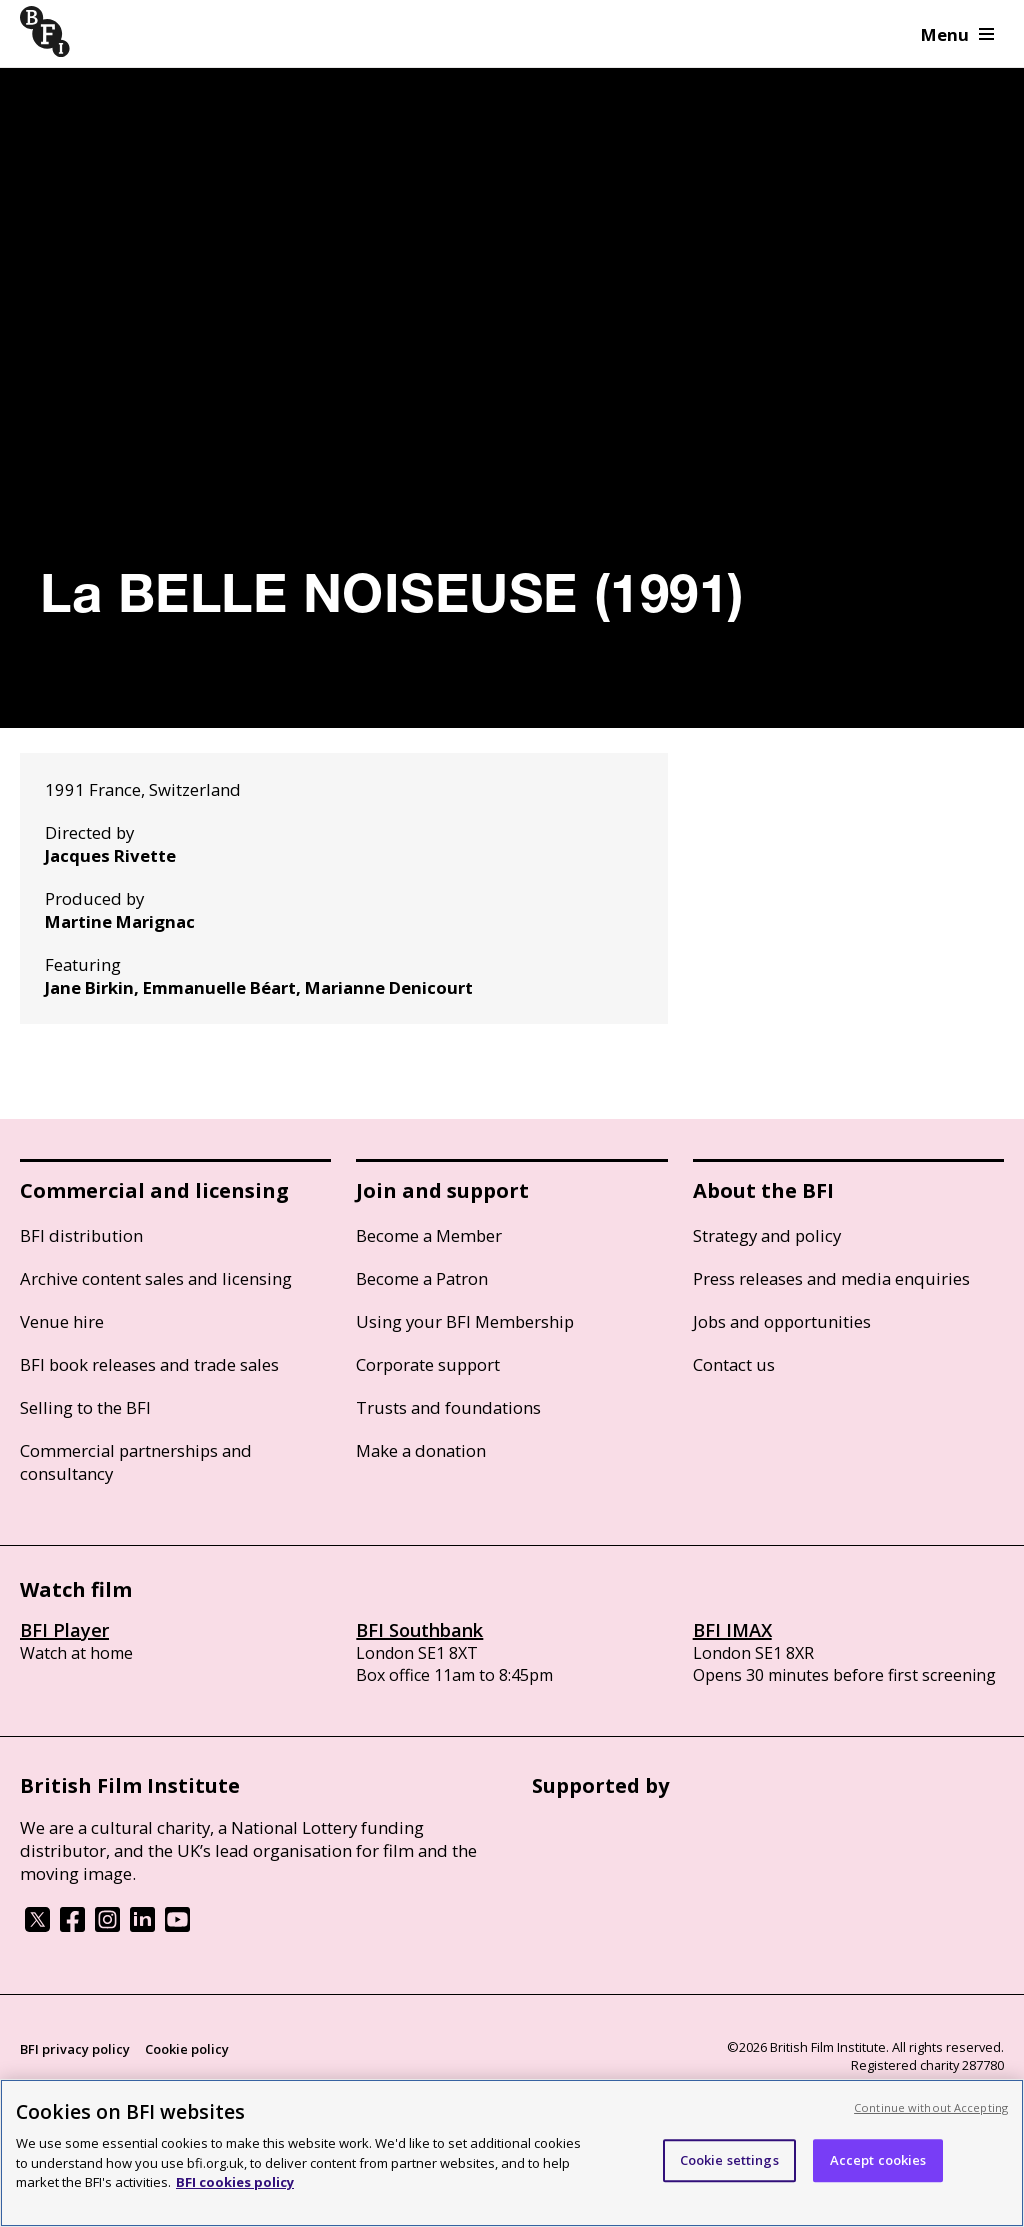  Describe the element at coordinates (419, 1630) in the screenshot. I see `BFI Southbank` at that location.